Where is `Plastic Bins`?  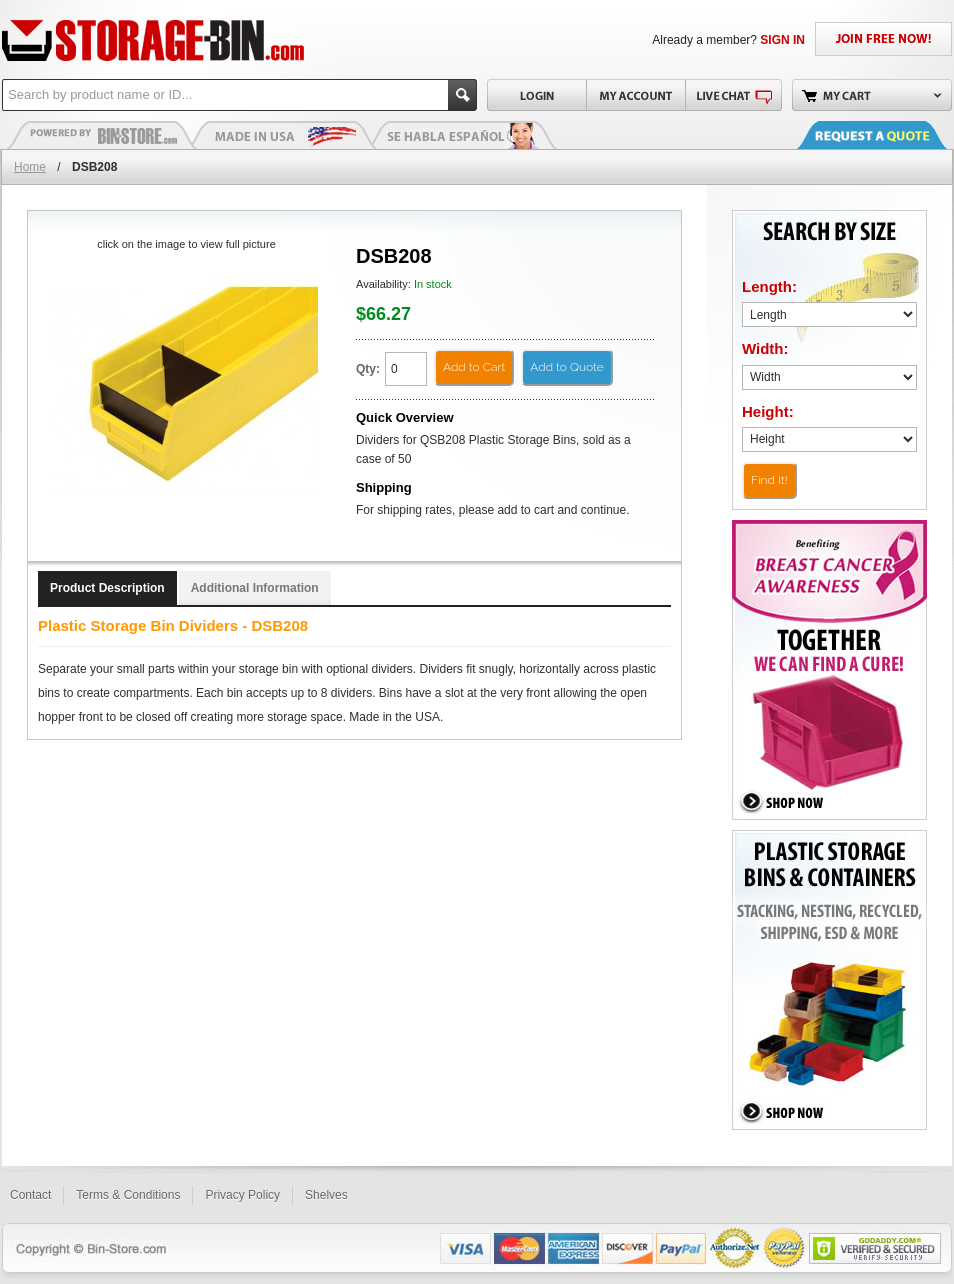 Plastic Bins is located at coordinates (102, 135).